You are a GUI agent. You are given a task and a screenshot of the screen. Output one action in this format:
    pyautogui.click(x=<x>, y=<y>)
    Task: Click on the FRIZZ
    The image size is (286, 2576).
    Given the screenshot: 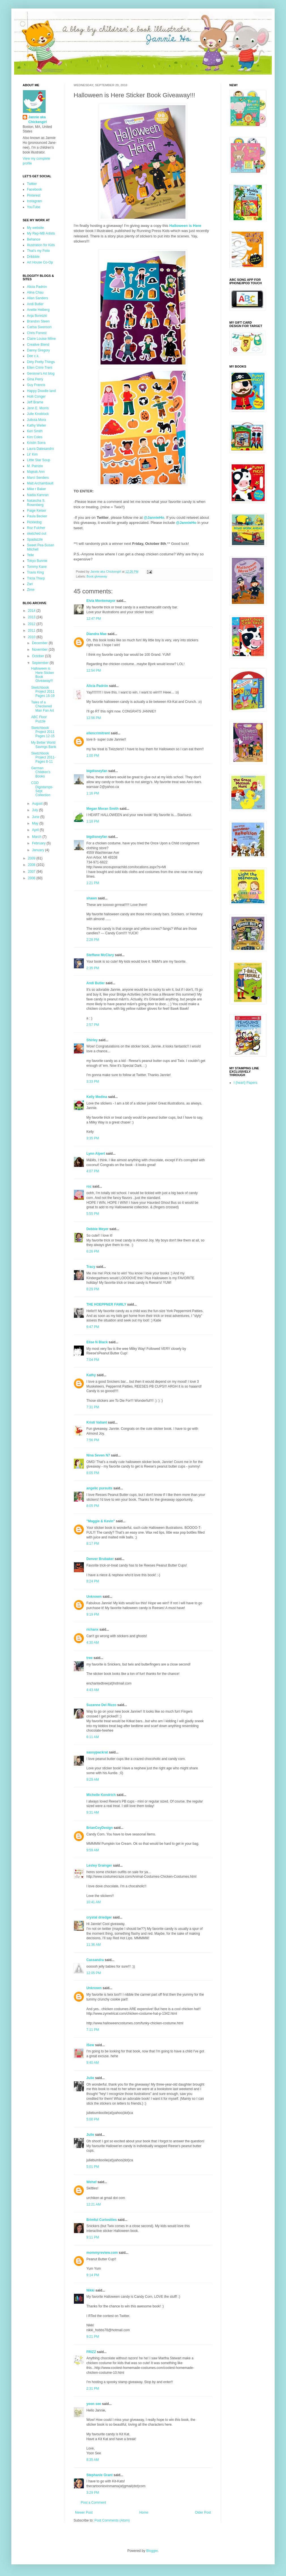 What is the action you would take?
    pyautogui.click(x=91, y=2352)
    